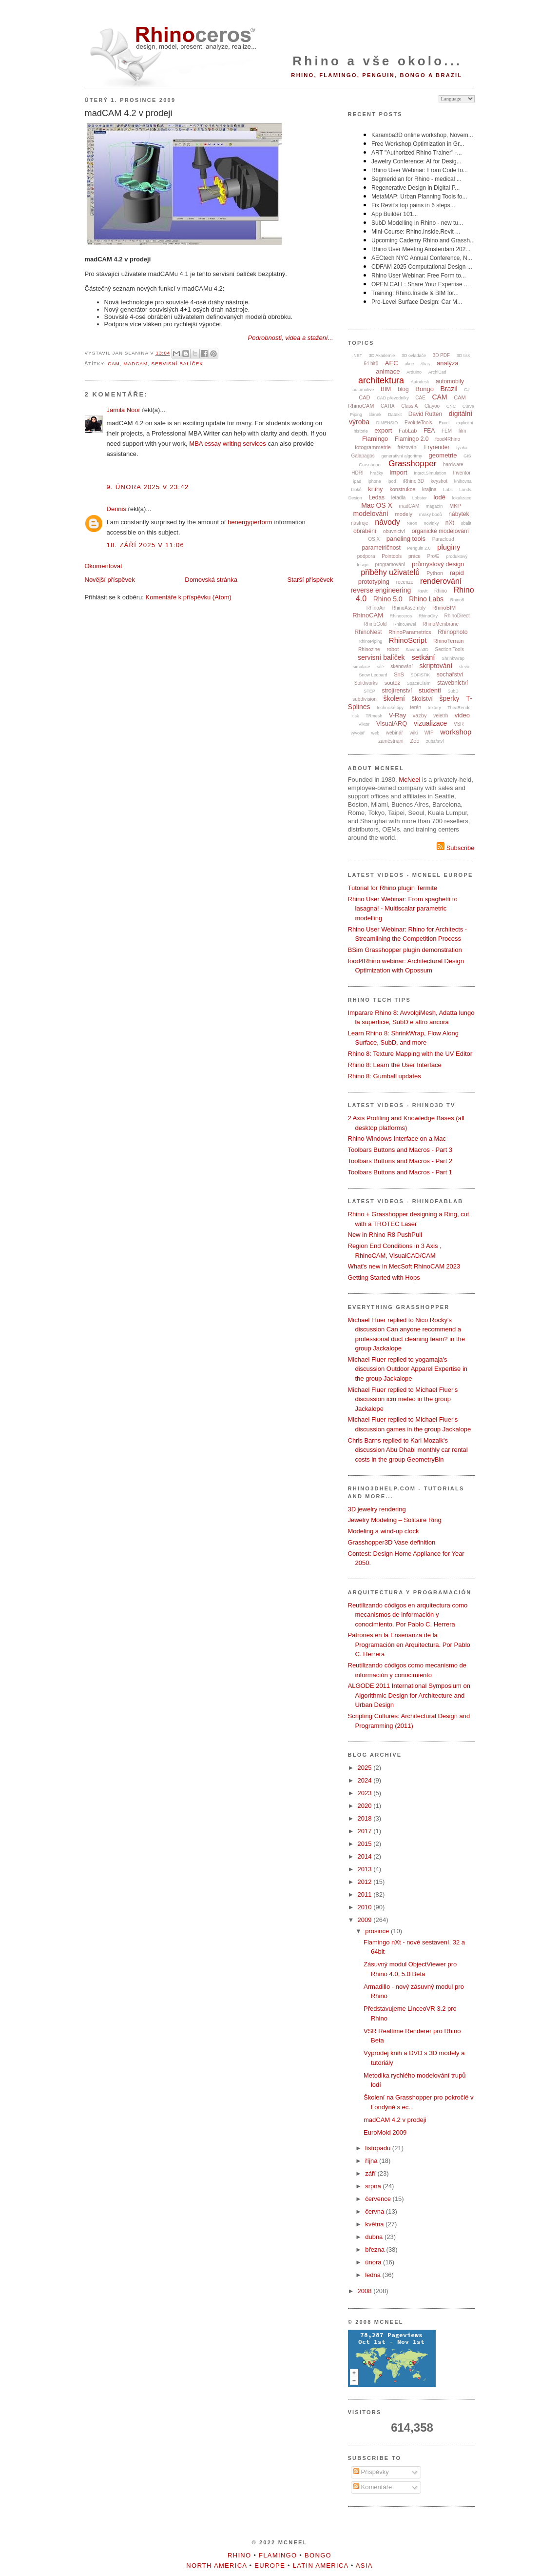  What do you see at coordinates (375, 2211) in the screenshot?
I see `června` at bounding box center [375, 2211].